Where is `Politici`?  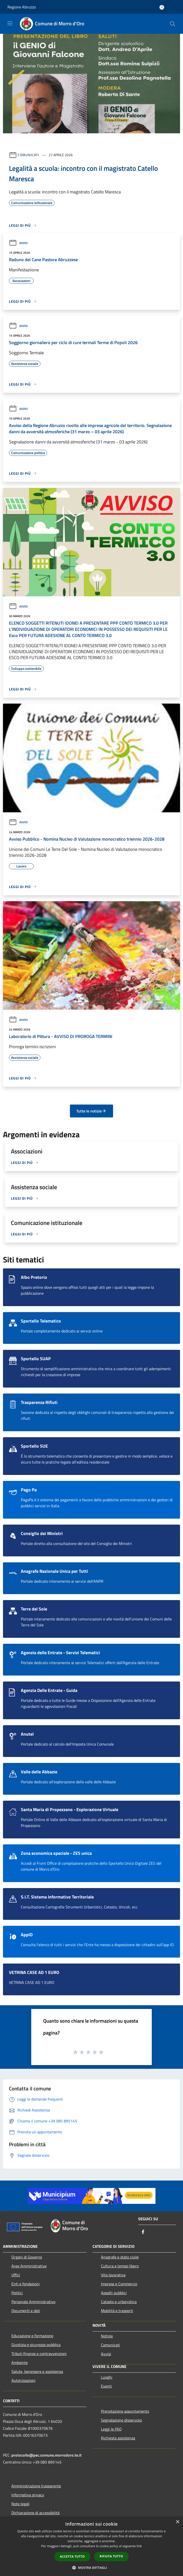 Politici is located at coordinates (17, 2293).